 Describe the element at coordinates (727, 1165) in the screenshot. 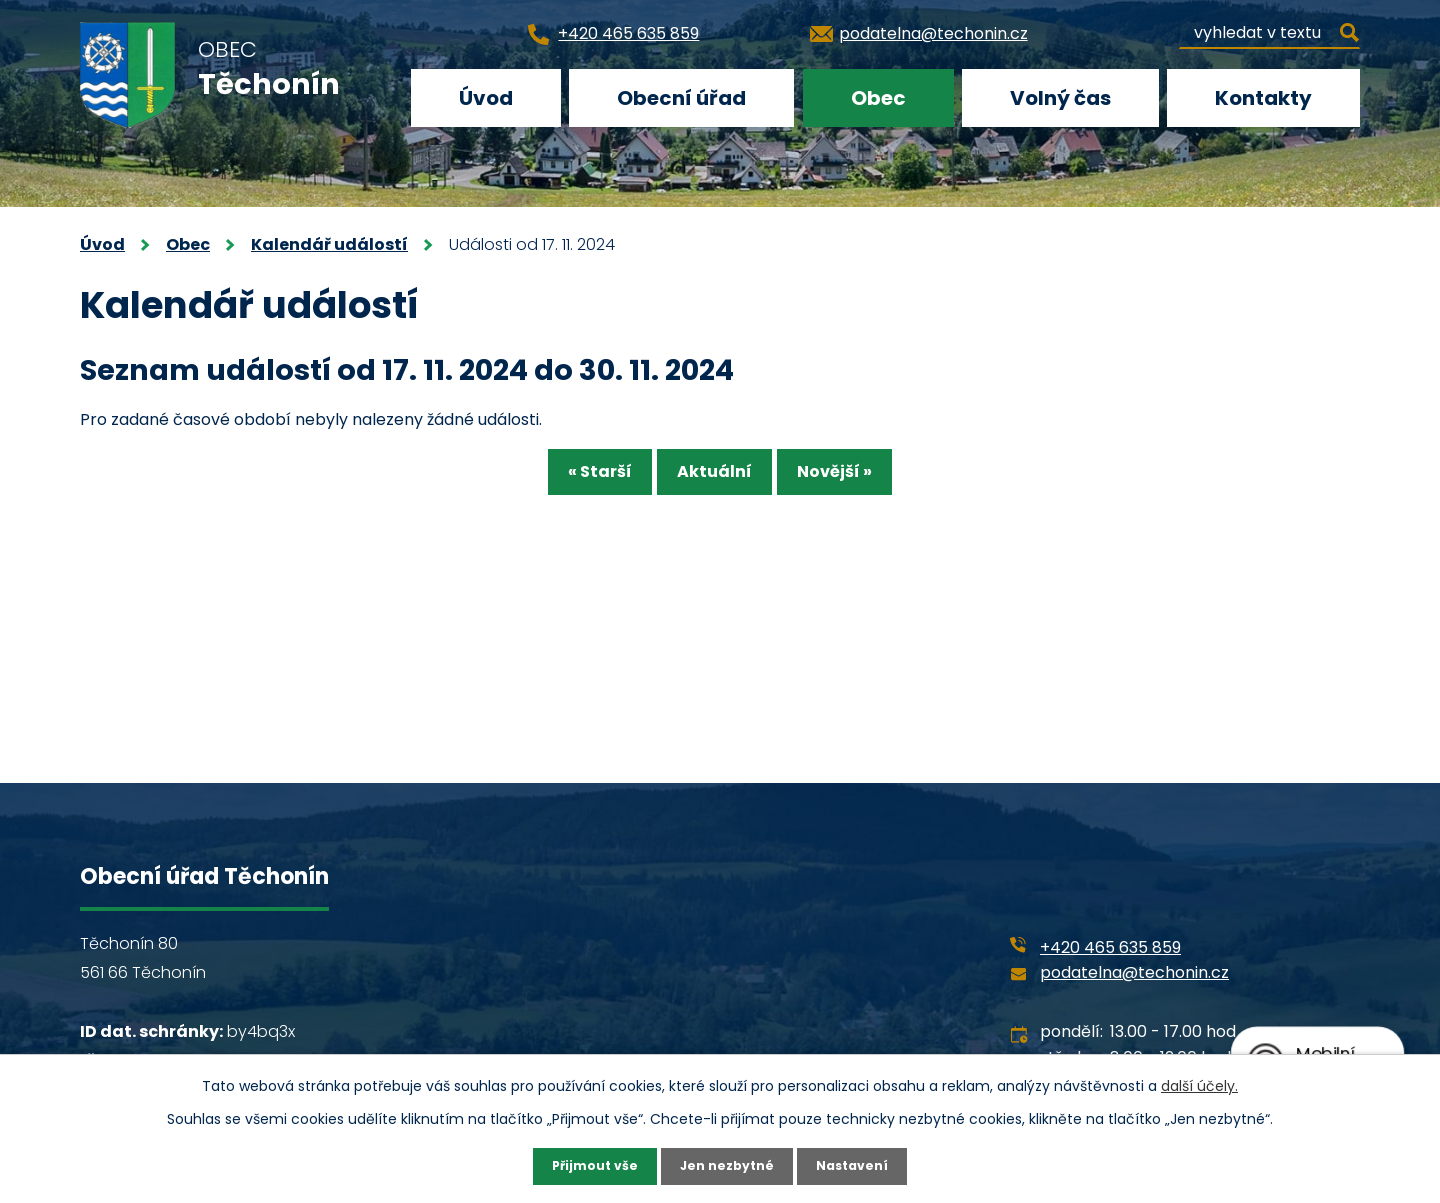

I see `Jen nezbytné` at that location.